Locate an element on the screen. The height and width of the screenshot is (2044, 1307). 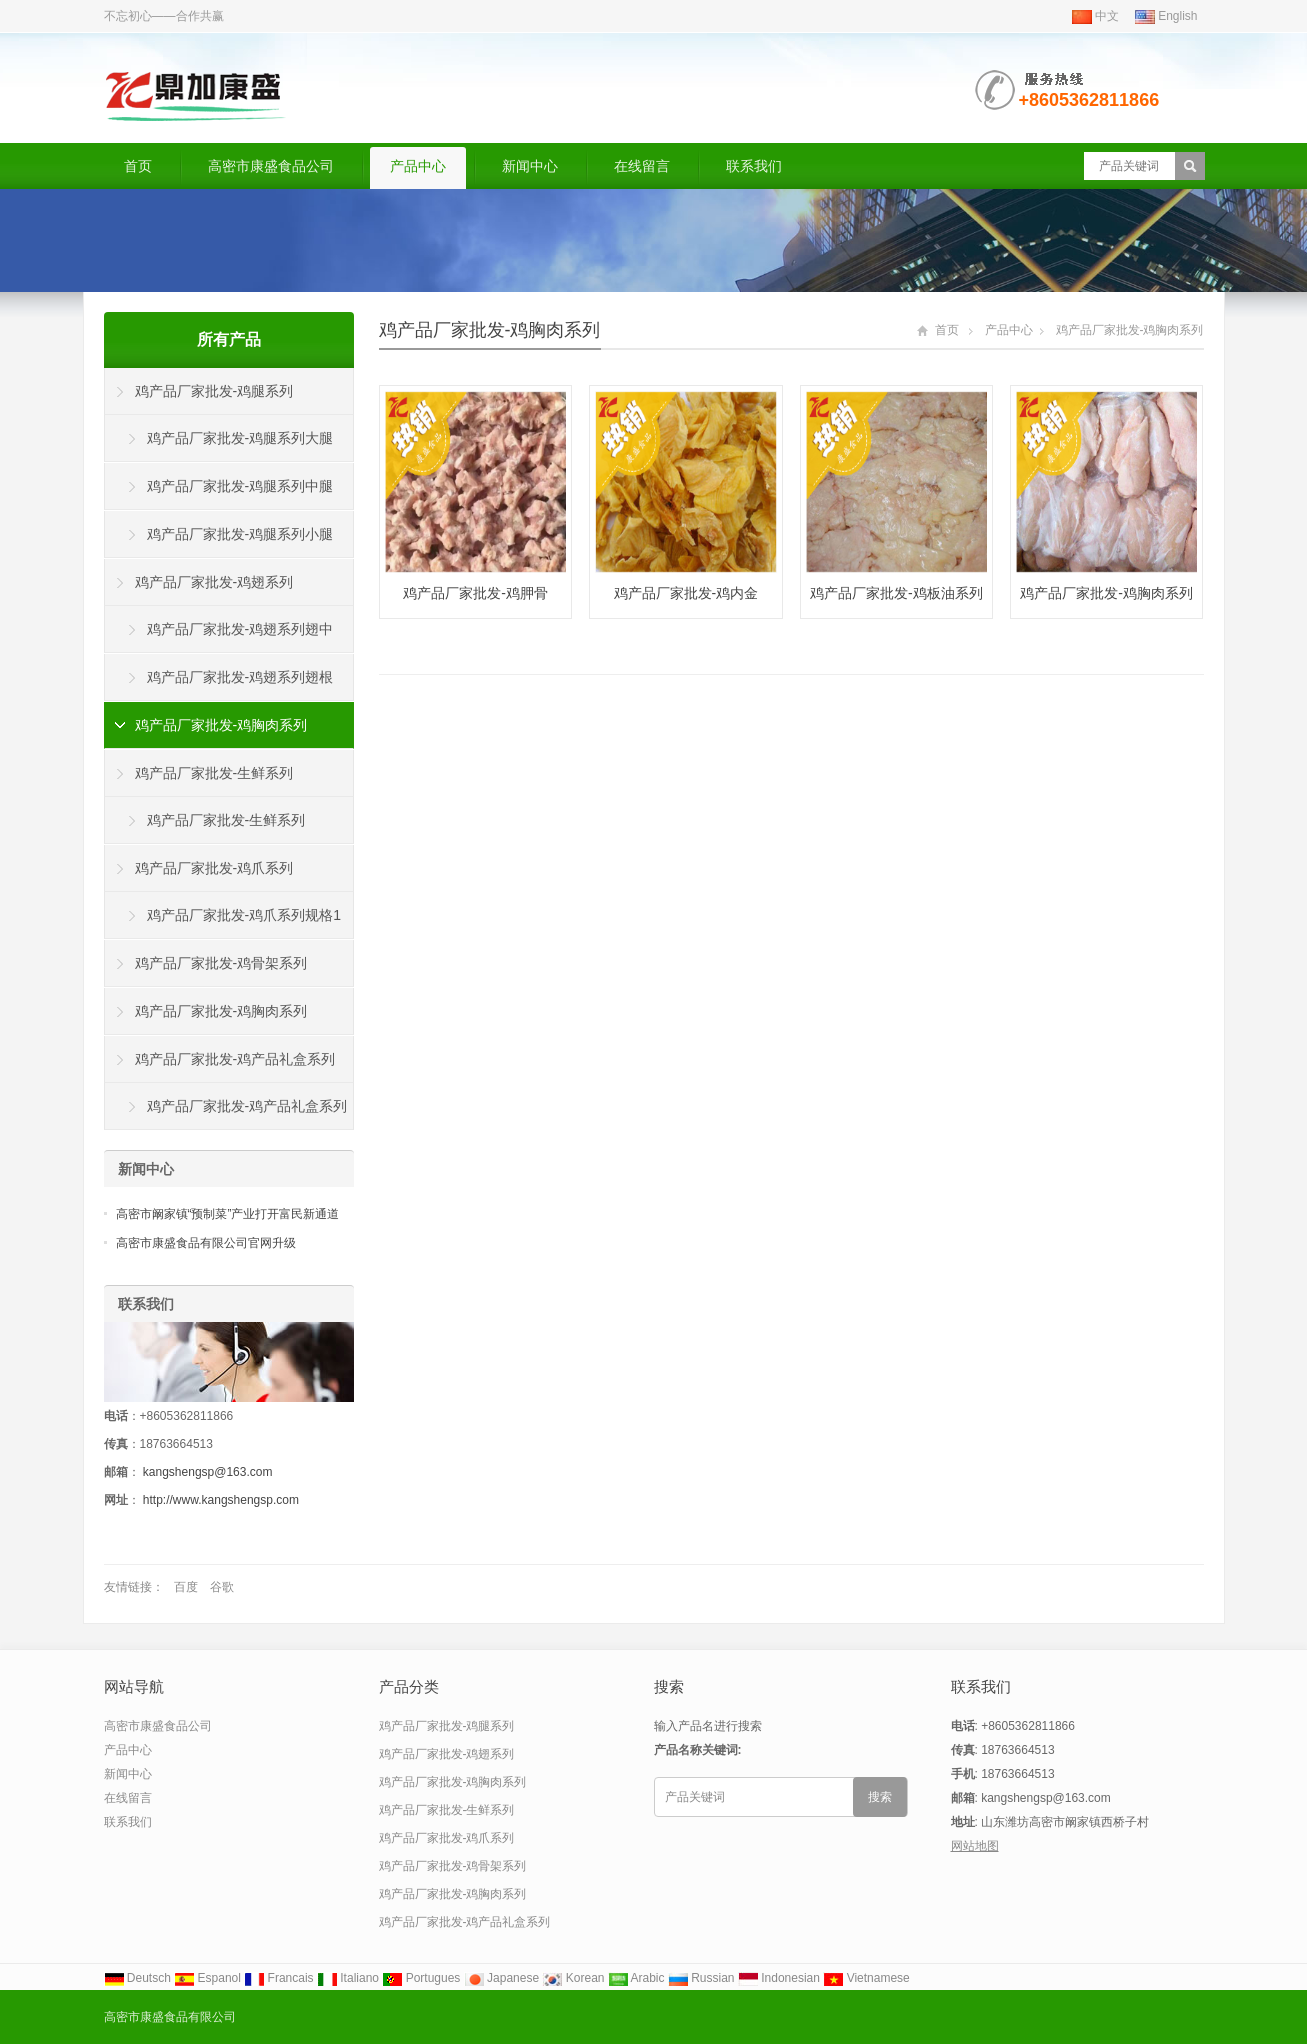
鸡产品厂家批发-生鲜系列 is located at coordinates (214, 773).